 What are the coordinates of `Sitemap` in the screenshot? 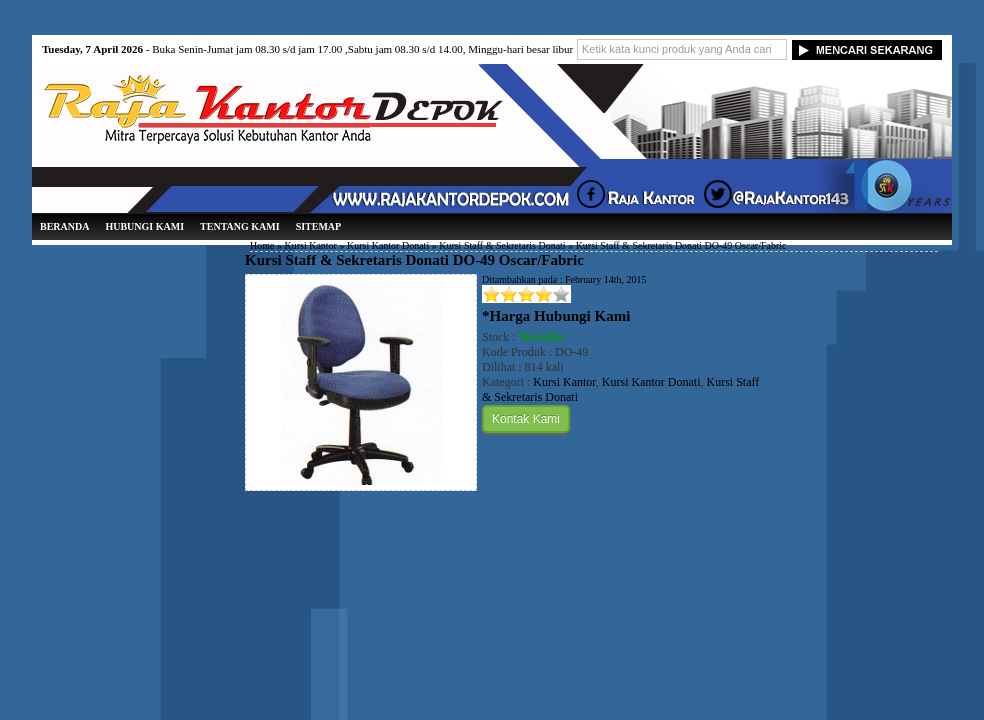 It's located at (319, 226).